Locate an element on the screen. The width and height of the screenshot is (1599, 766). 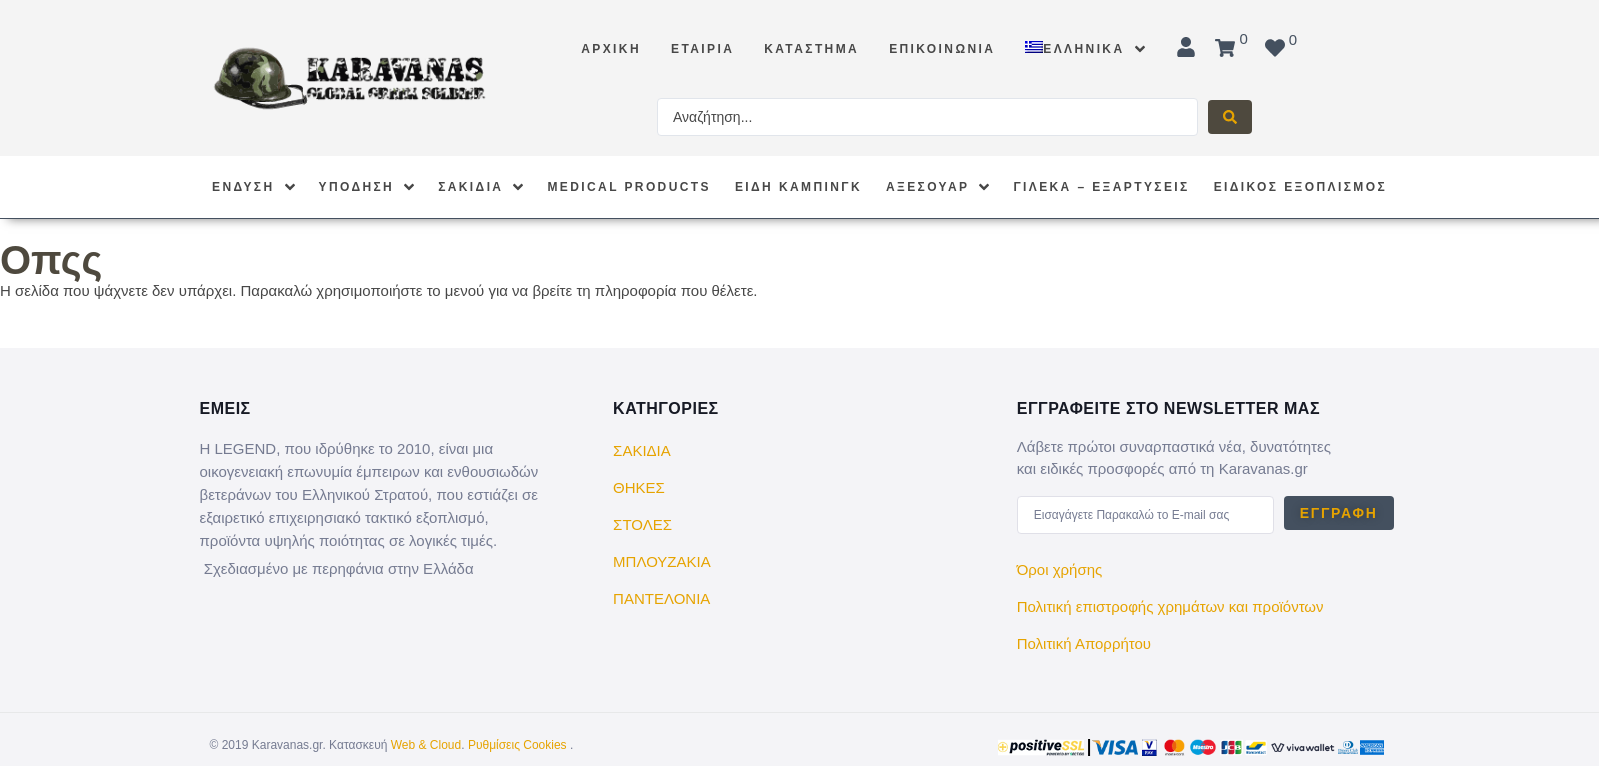
Ρυθμίσεις Cookies is located at coordinates (517, 745).